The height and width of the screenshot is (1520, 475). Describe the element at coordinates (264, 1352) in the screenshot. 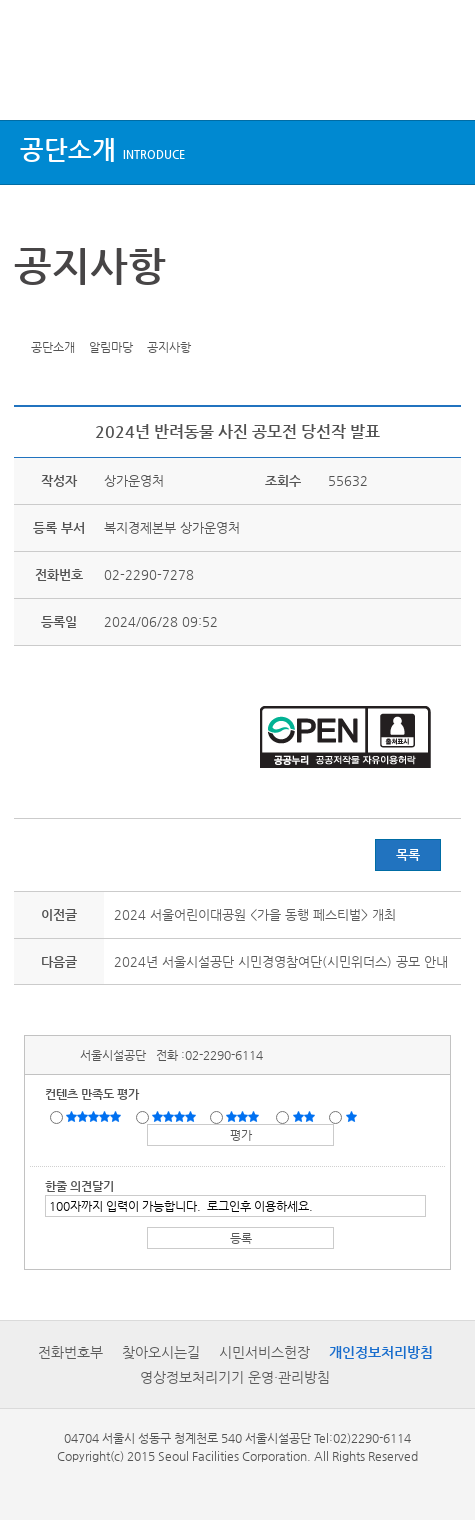

I see `시민서비스헌장` at that location.